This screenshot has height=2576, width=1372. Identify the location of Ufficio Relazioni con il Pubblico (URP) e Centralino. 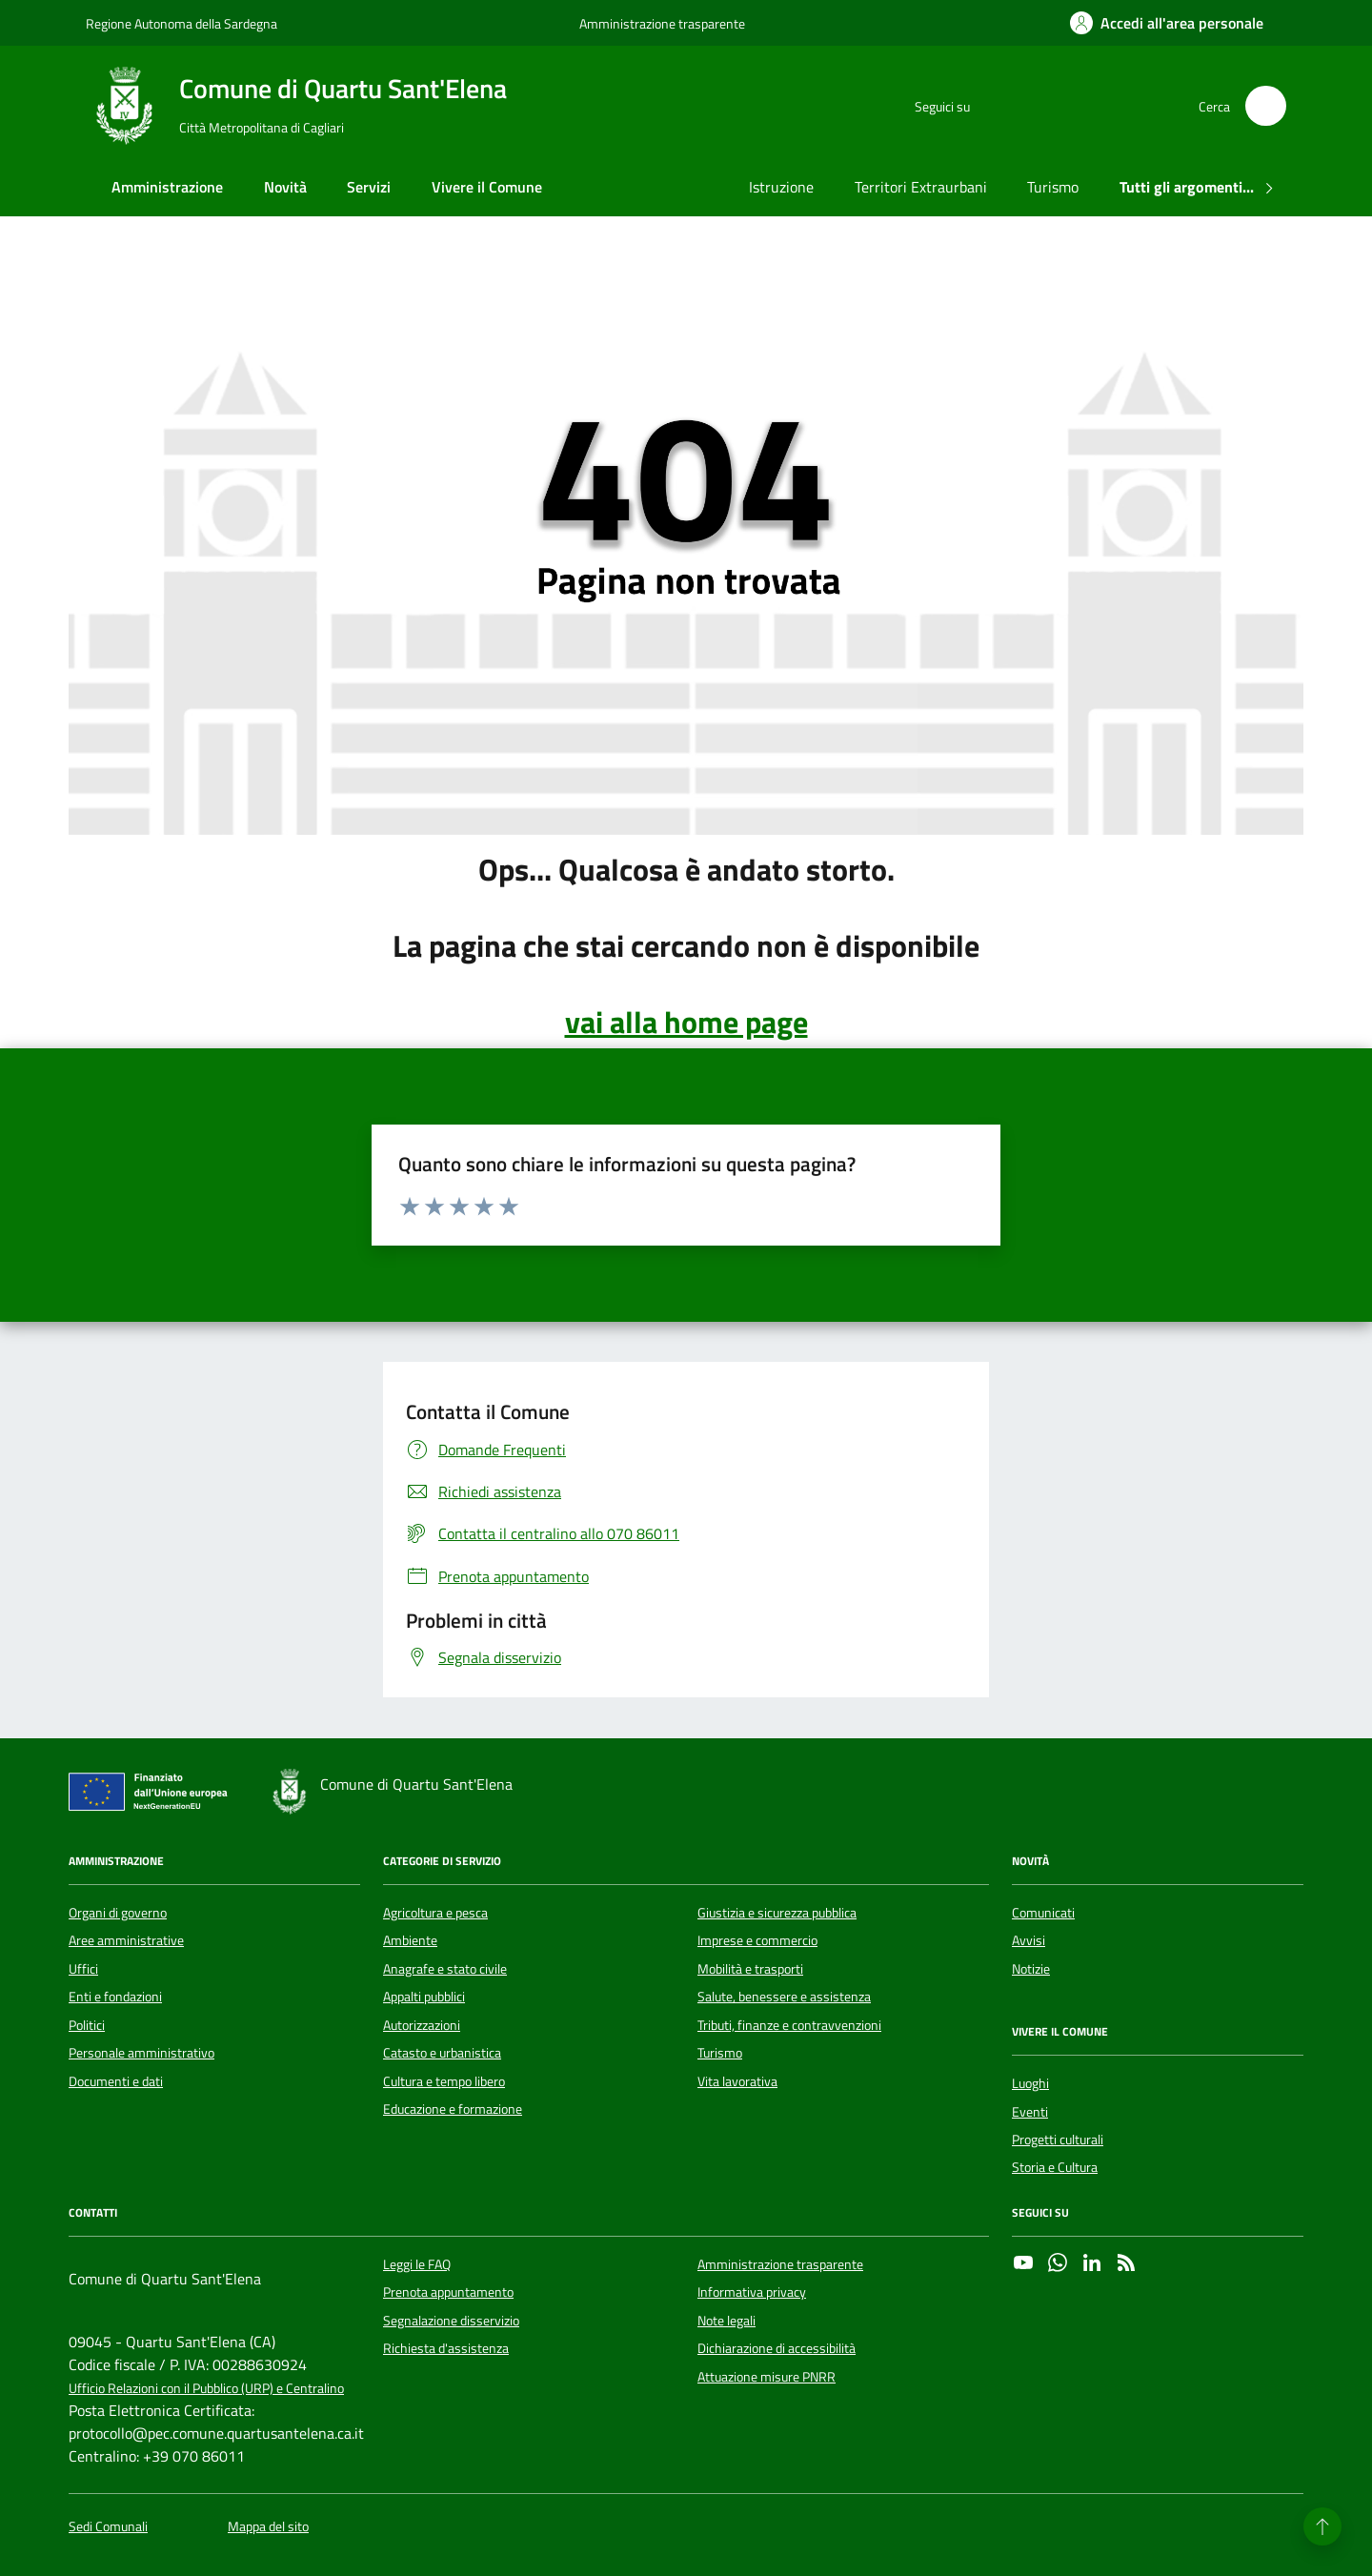
(206, 2389).